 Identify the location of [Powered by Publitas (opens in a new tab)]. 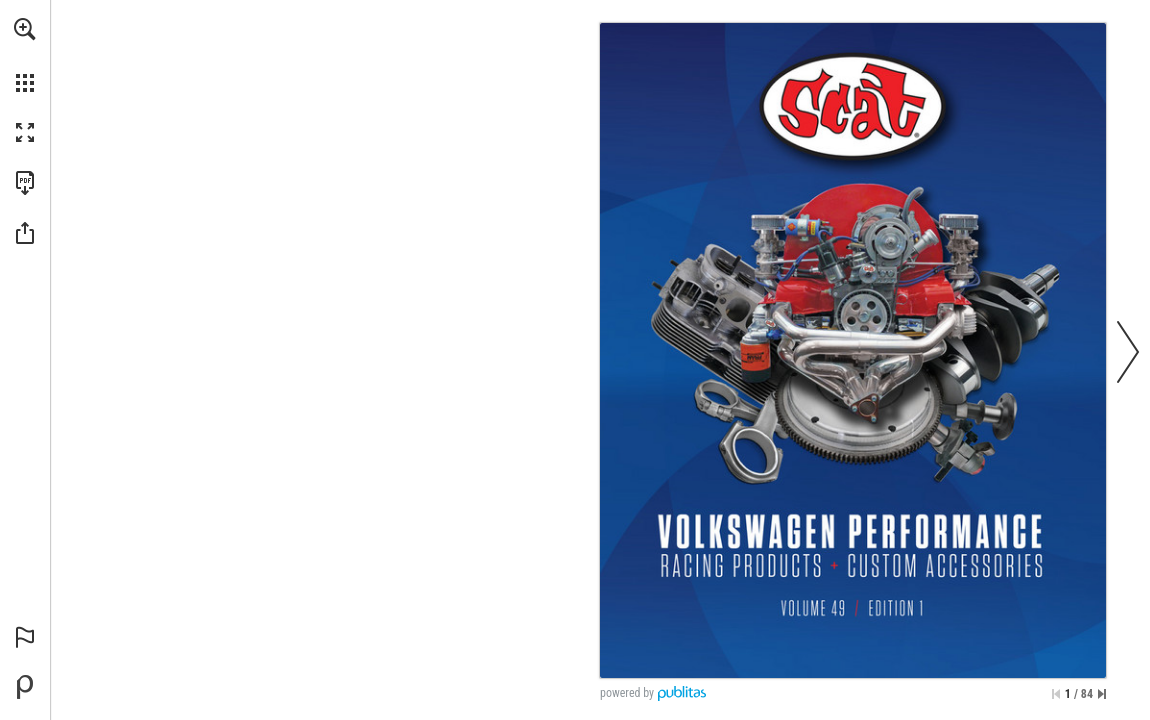
(25, 687).